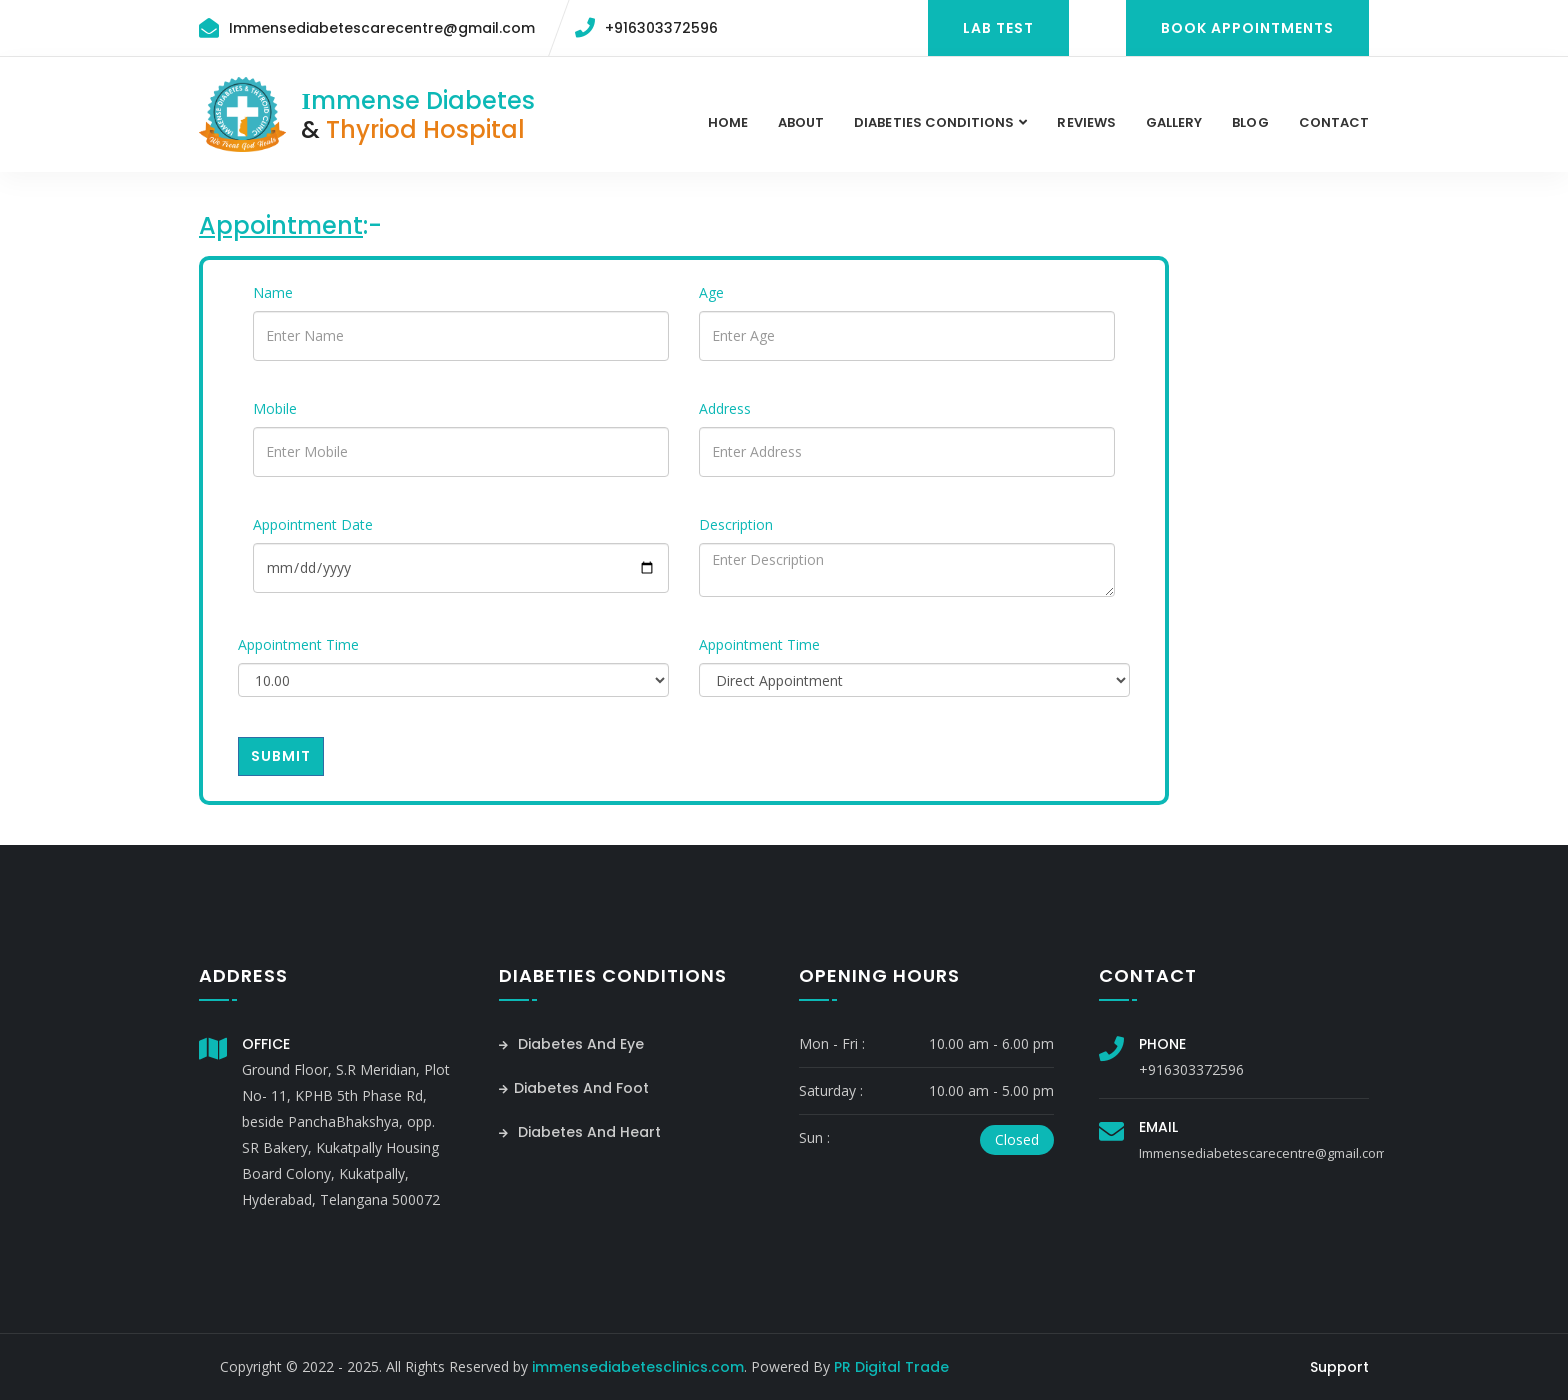 The width and height of the screenshot is (1568, 1400). What do you see at coordinates (1339, 1367) in the screenshot?
I see `Support` at bounding box center [1339, 1367].